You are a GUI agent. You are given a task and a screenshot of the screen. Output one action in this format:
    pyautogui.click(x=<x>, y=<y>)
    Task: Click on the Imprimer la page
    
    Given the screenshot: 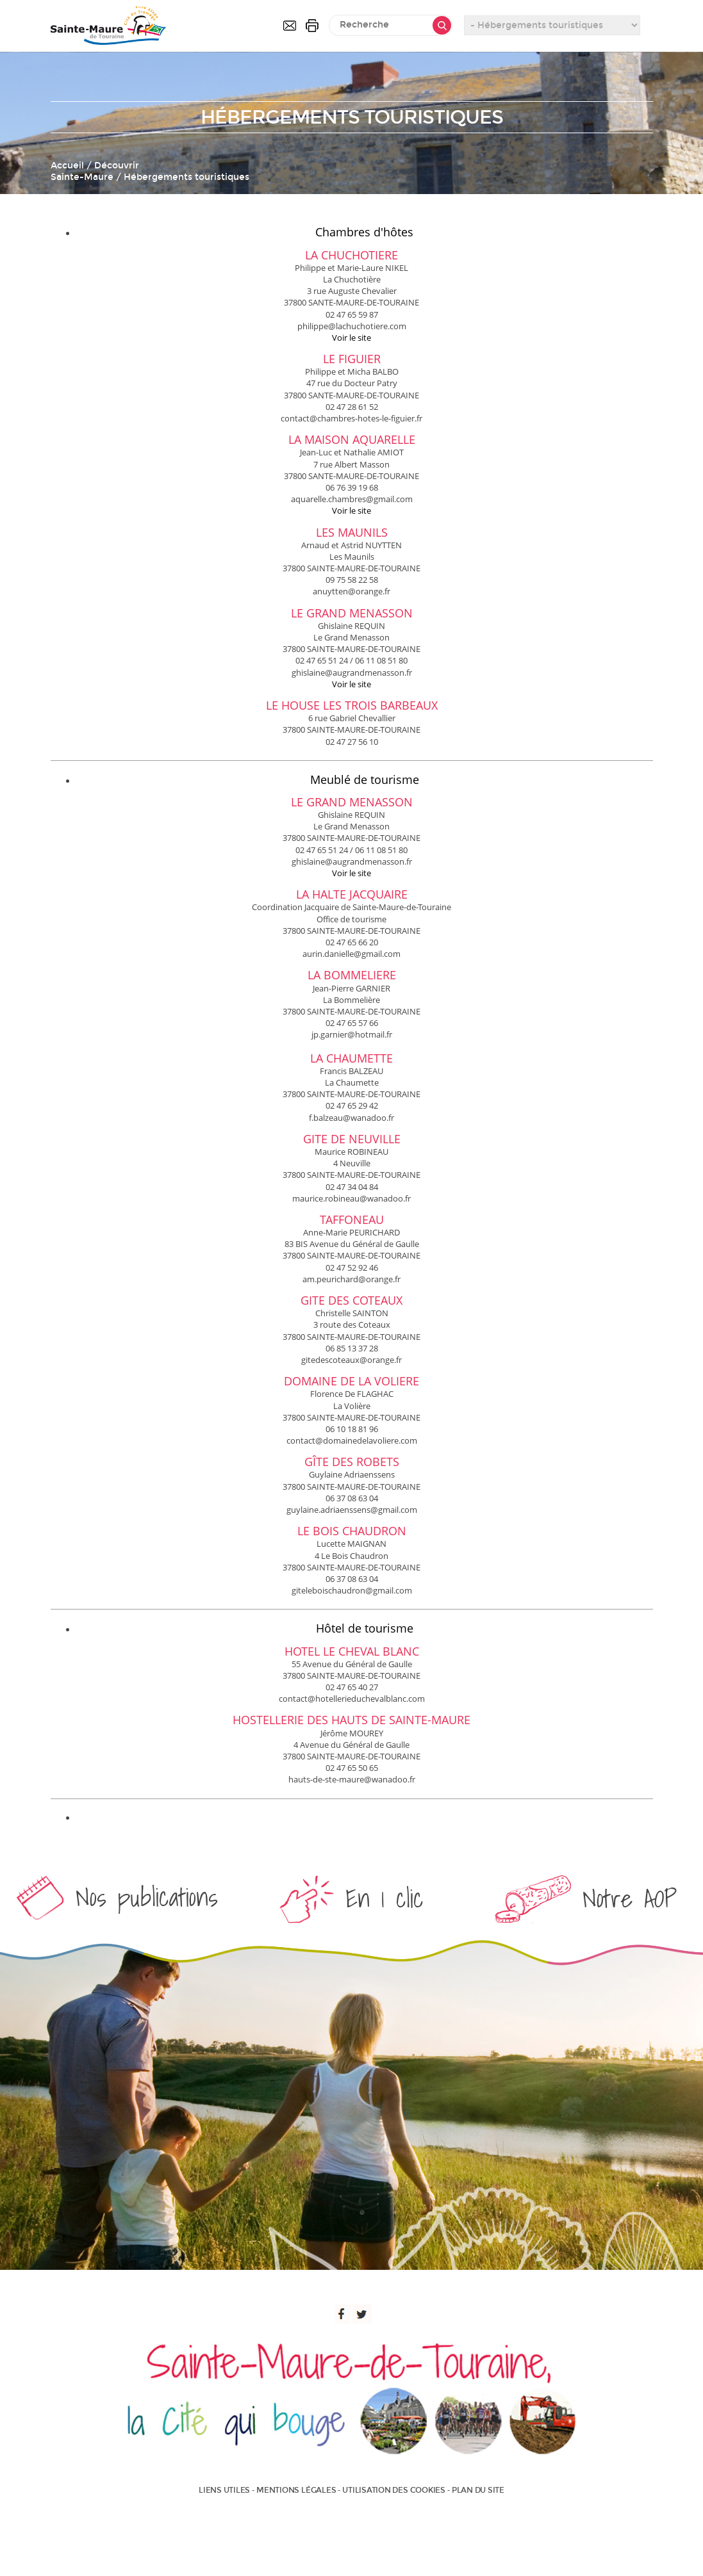 What is the action you would take?
    pyautogui.click(x=312, y=25)
    